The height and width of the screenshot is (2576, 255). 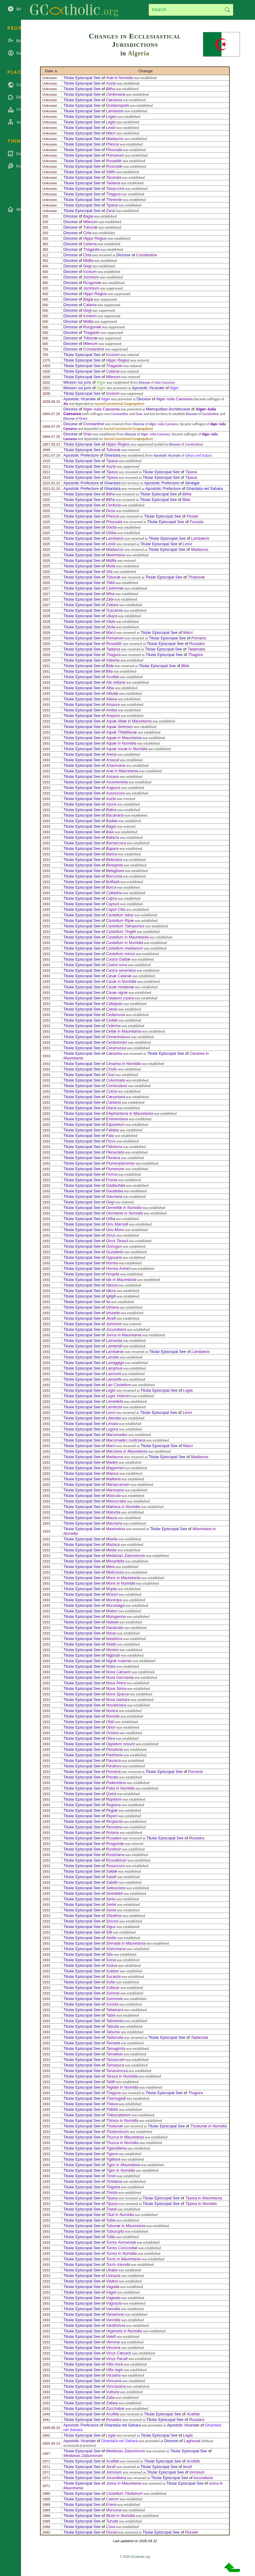 I want to click on Quiza, so click(x=111, y=1793).